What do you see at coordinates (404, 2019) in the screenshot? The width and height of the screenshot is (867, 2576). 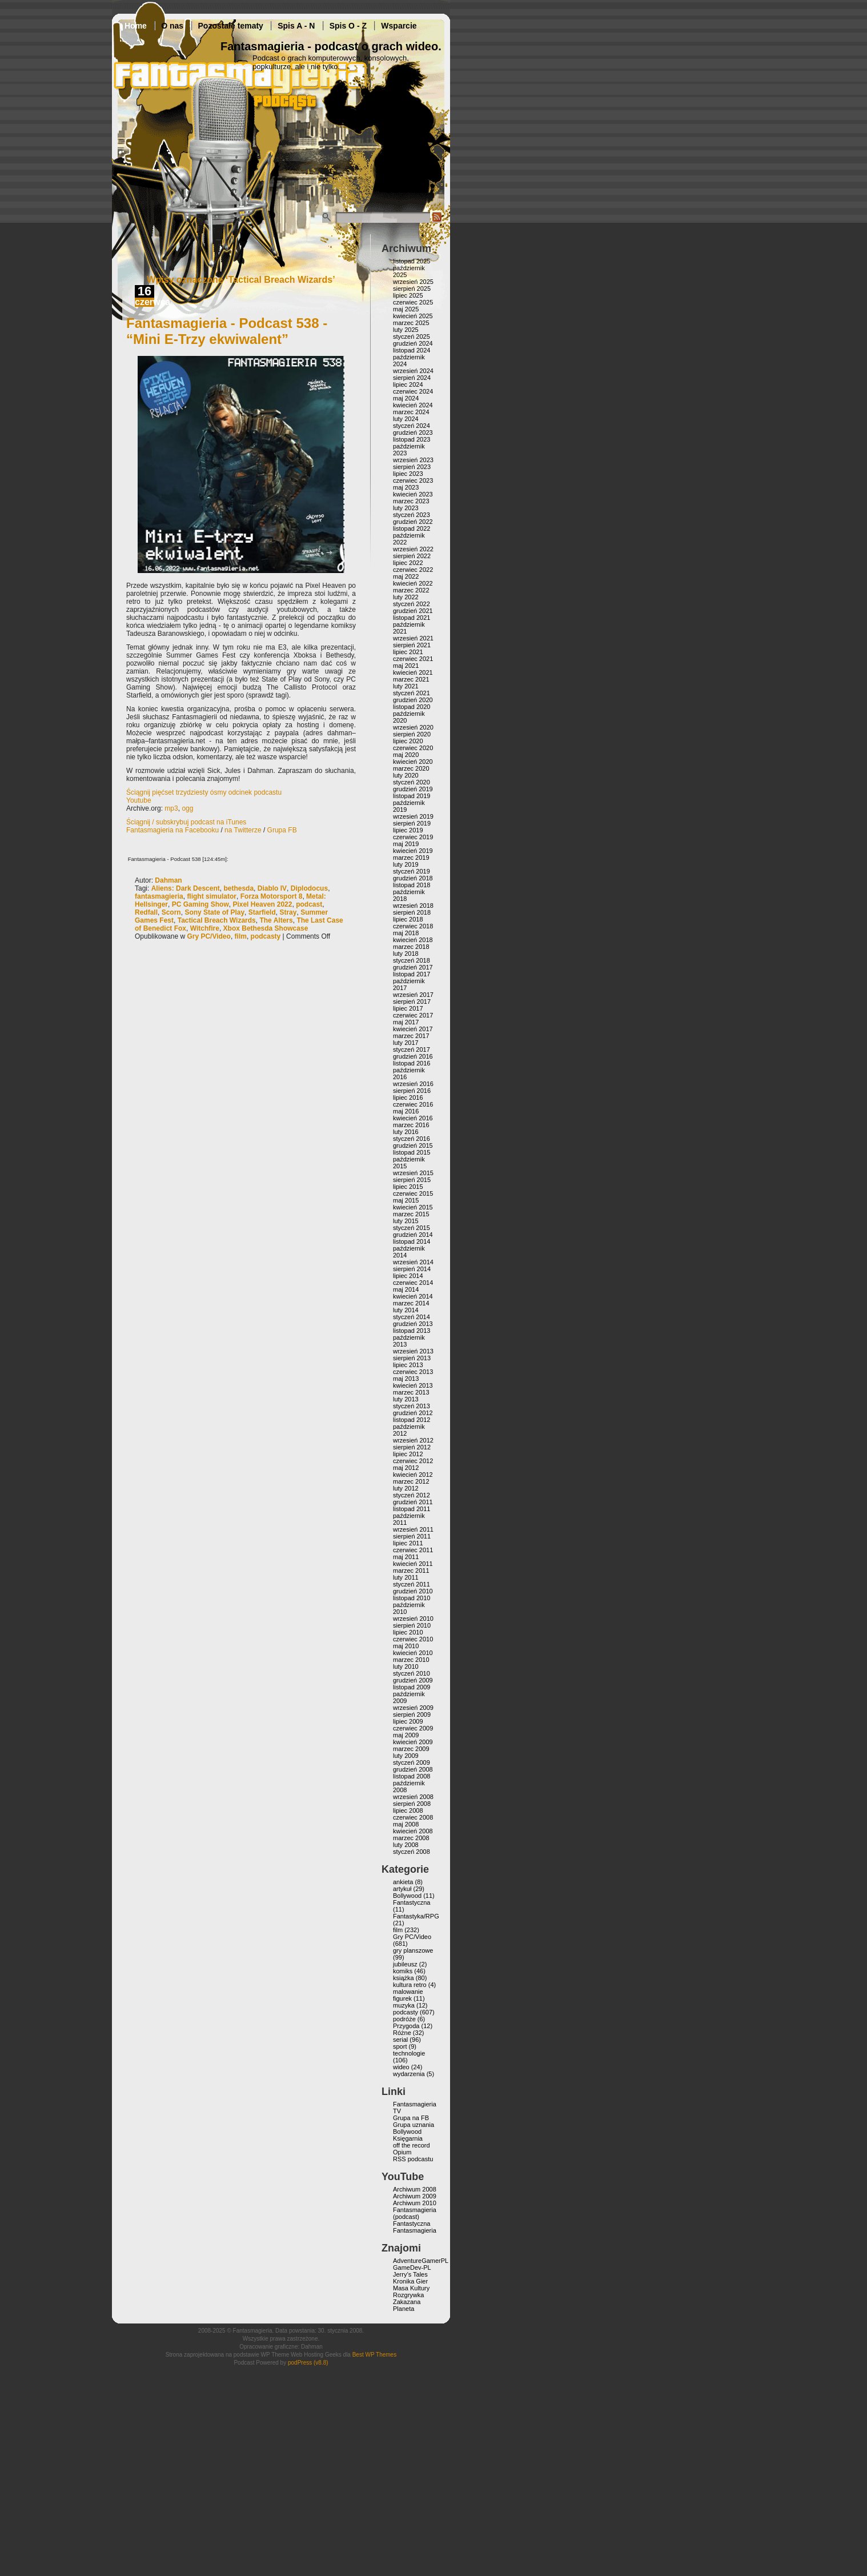 I see `podróże` at bounding box center [404, 2019].